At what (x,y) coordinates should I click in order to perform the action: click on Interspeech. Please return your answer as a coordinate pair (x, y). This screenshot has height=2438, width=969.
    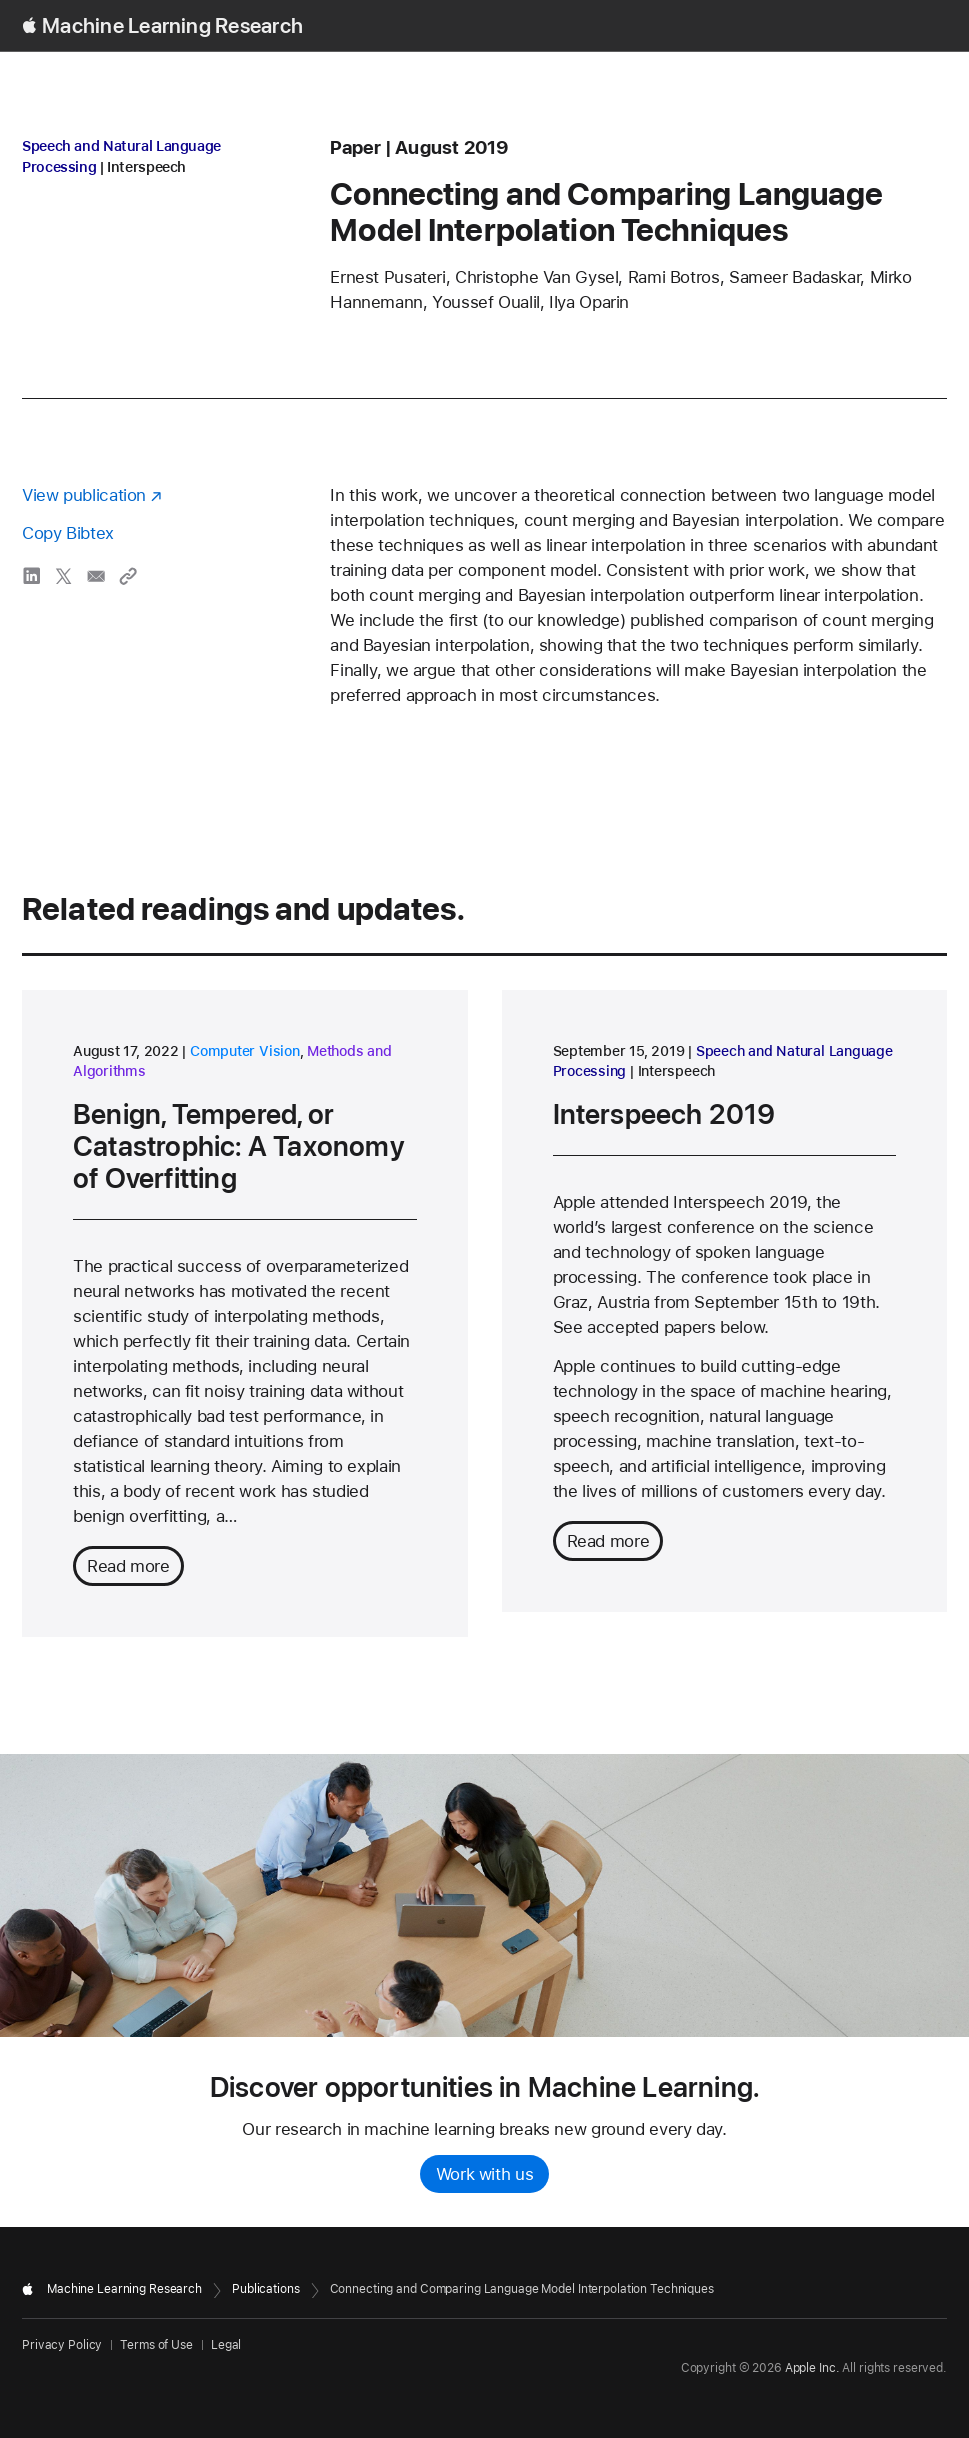
    Looking at the image, I should click on (146, 167).